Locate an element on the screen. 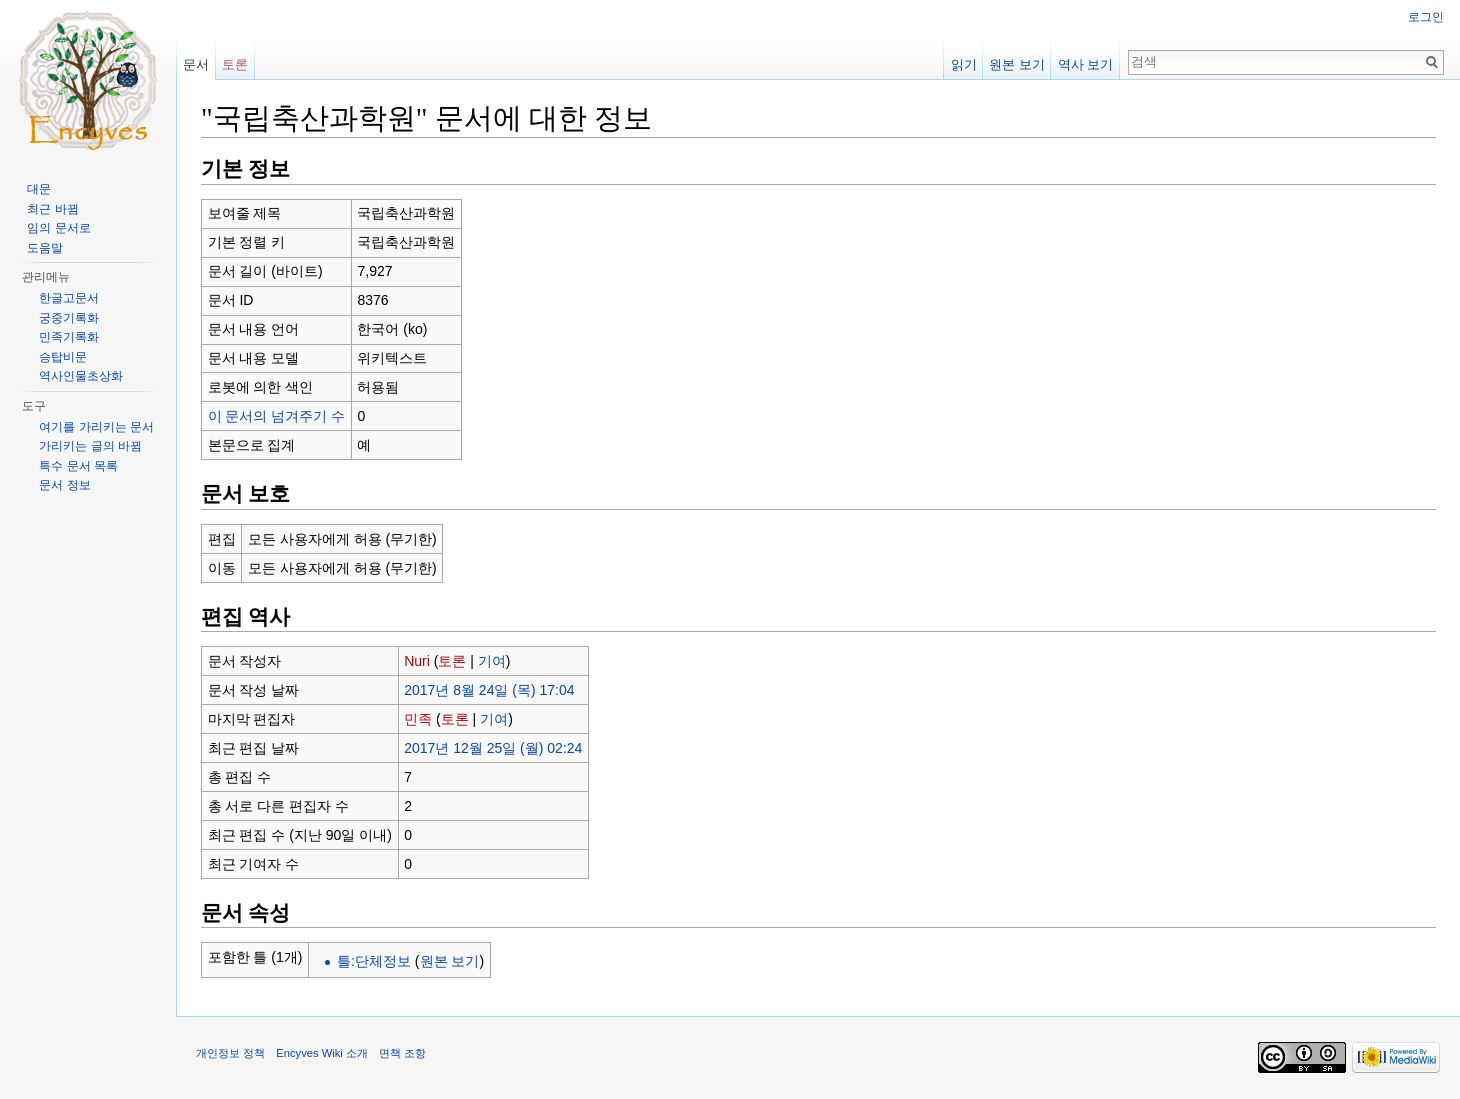  원본 보기 is located at coordinates (450, 961).